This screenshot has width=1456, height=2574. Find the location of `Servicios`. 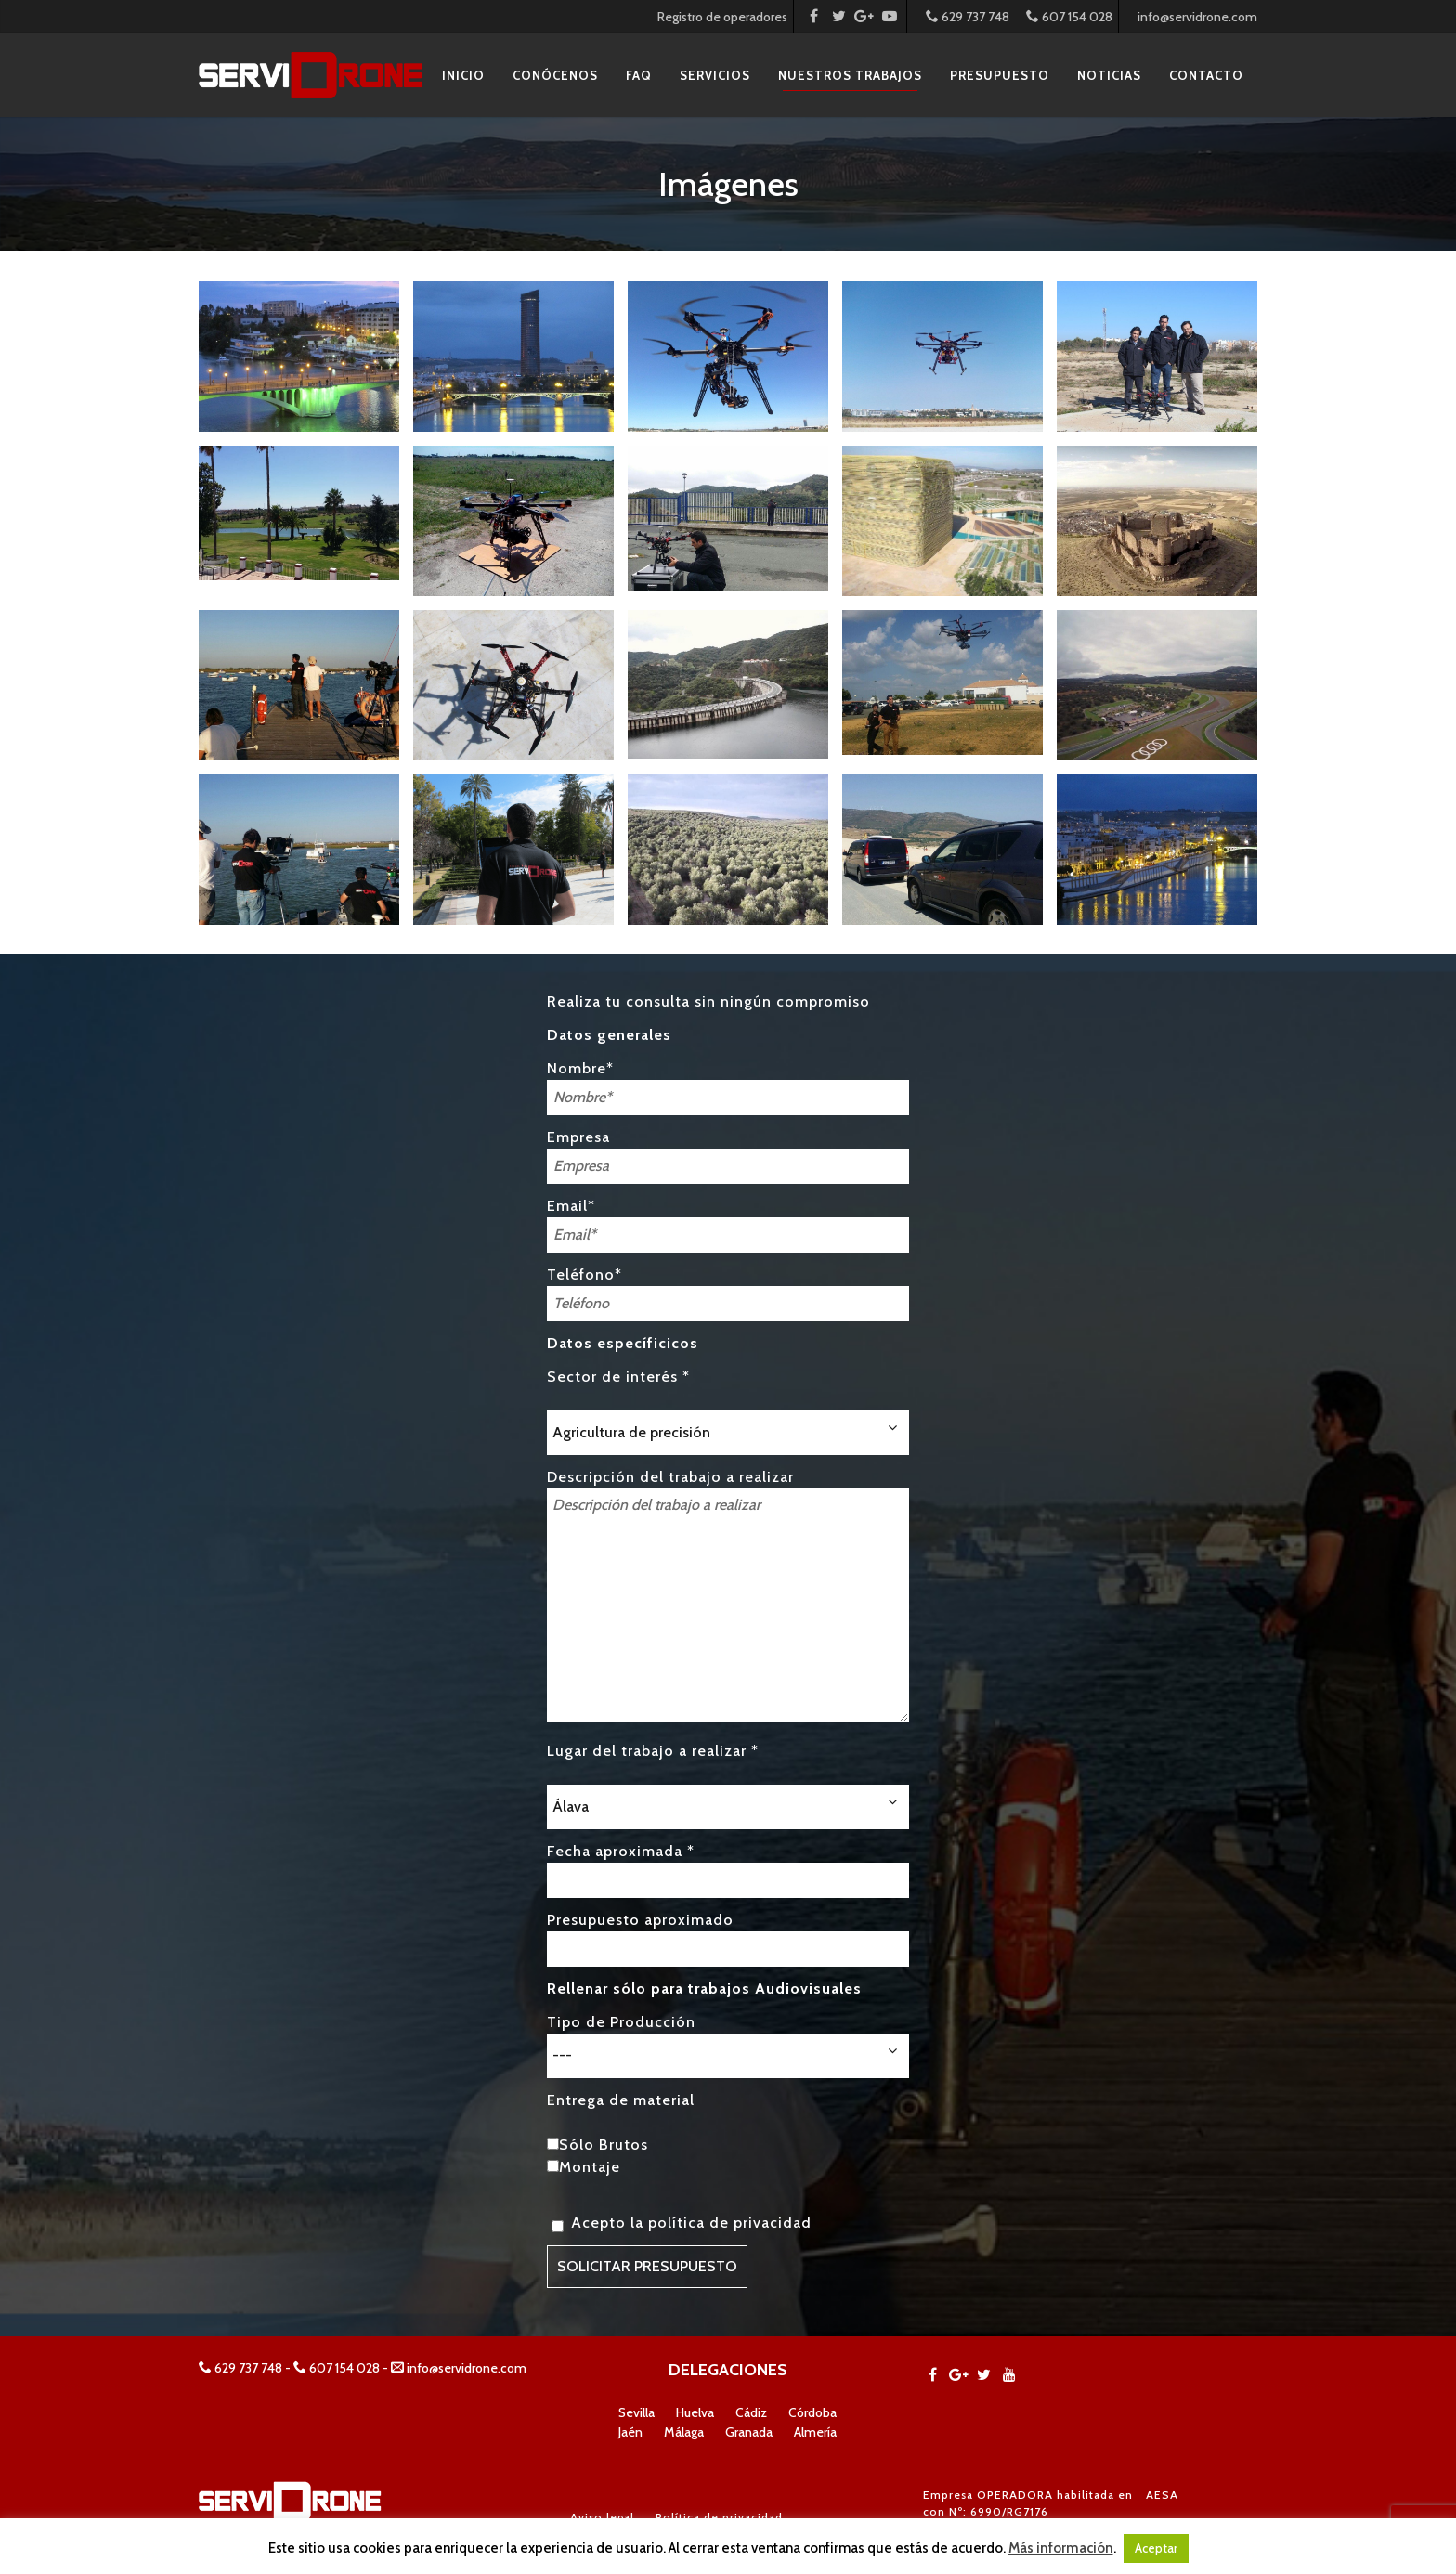

Servicios is located at coordinates (715, 75).